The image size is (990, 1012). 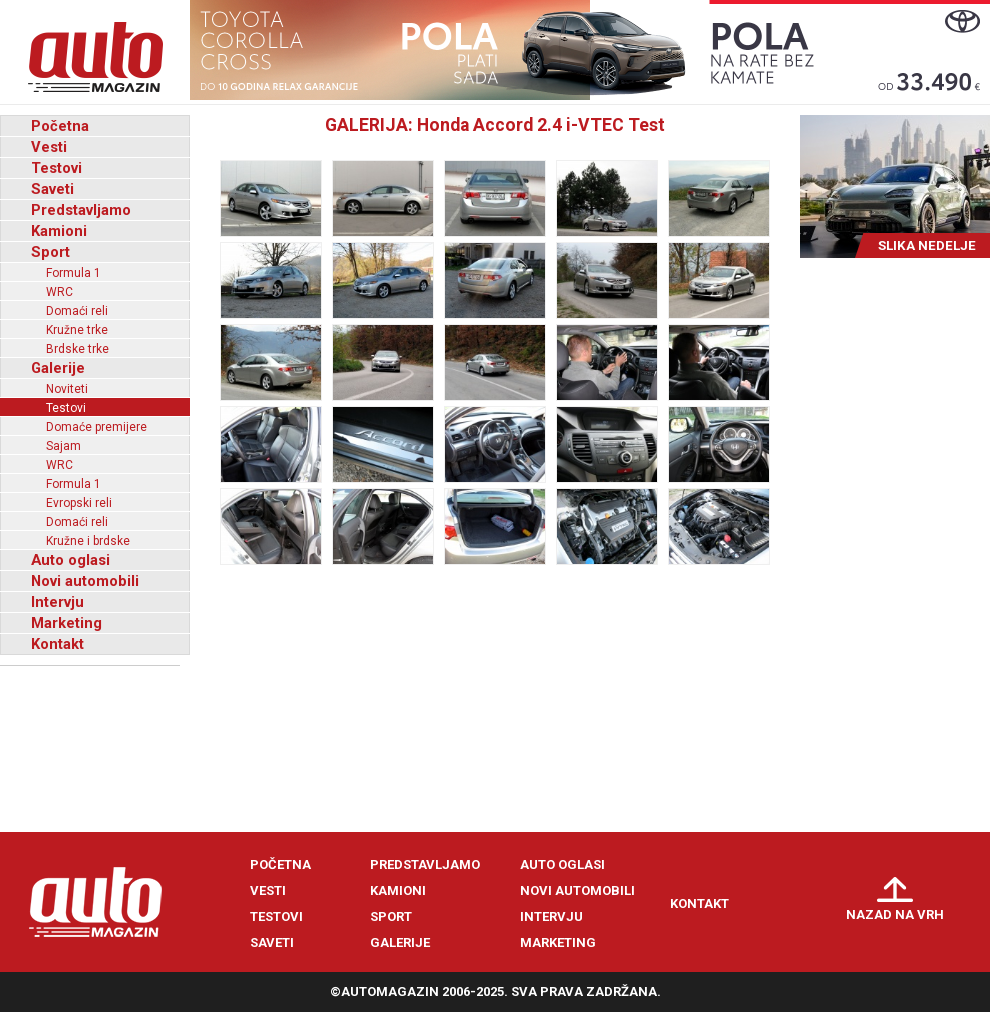 I want to click on Saveti, so click(x=52, y=189).